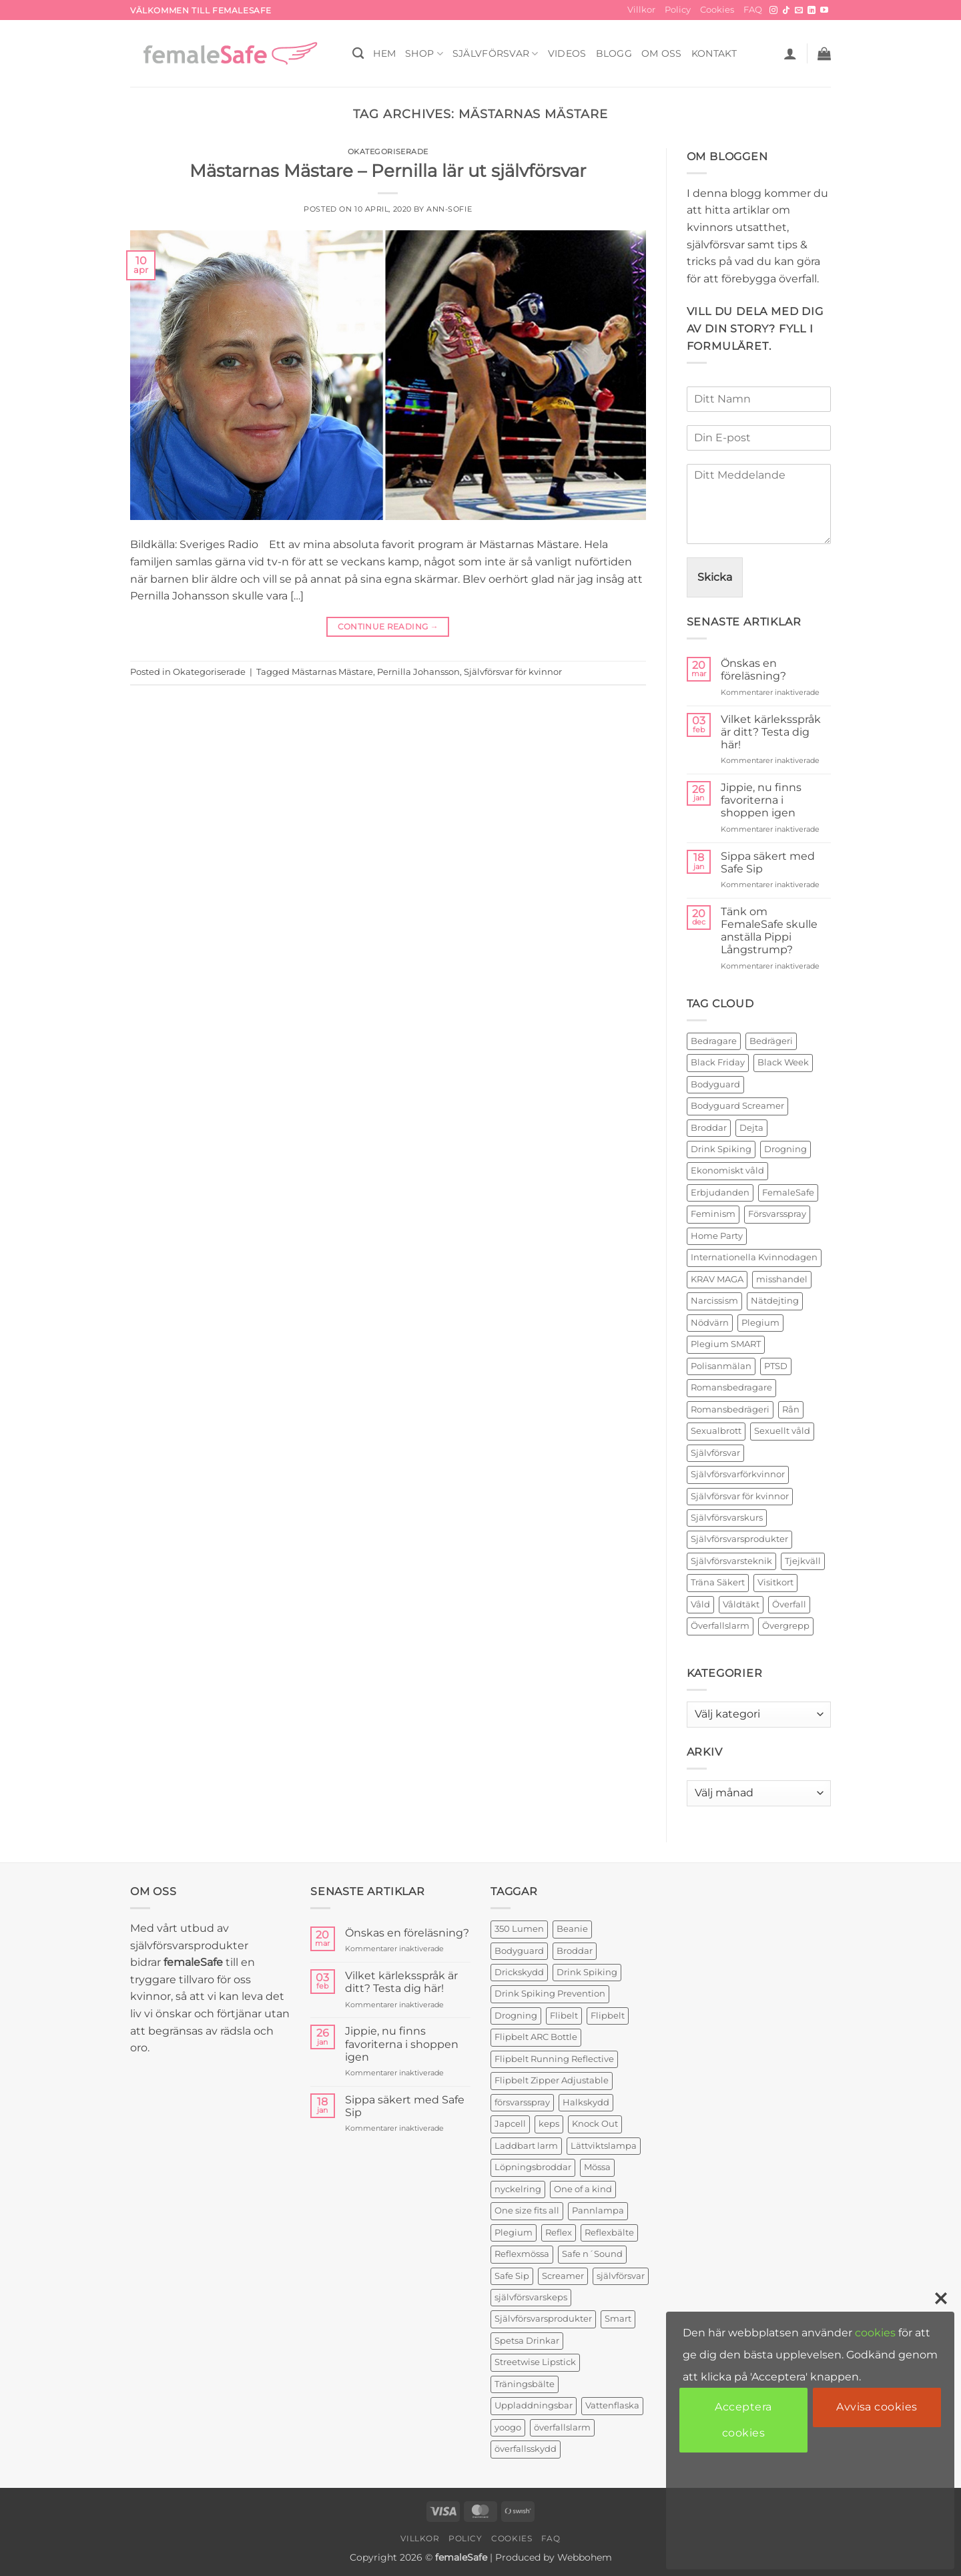 The width and height of the screenshot is (961, 2576). I want to click on PTSD [PTSD (2 objekt)], so click(775, 1366).